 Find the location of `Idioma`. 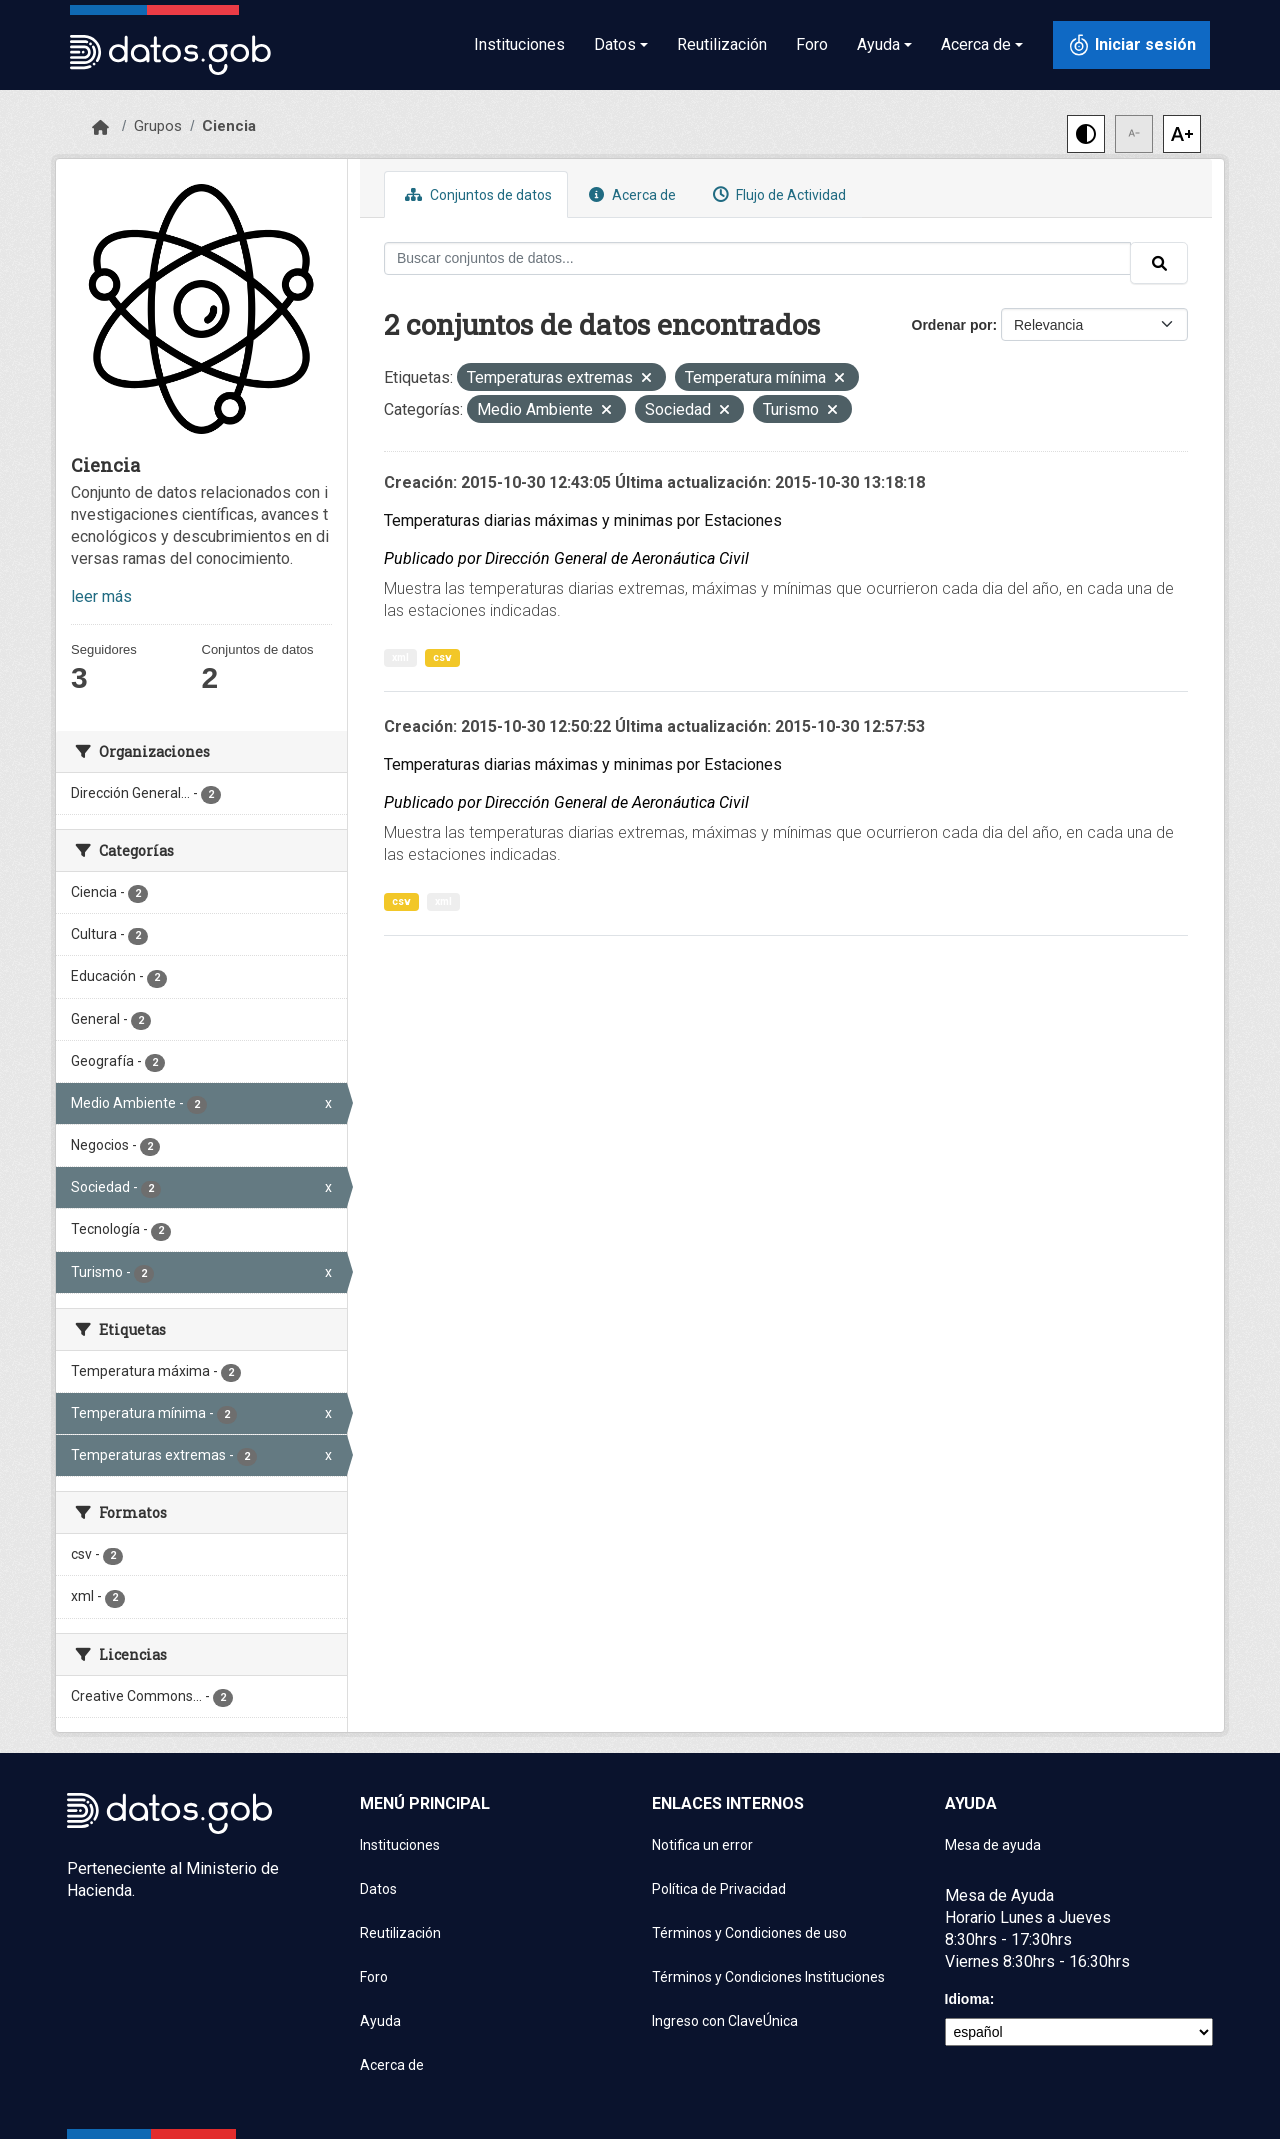

Idioma is located at coordinates (967, 1999).